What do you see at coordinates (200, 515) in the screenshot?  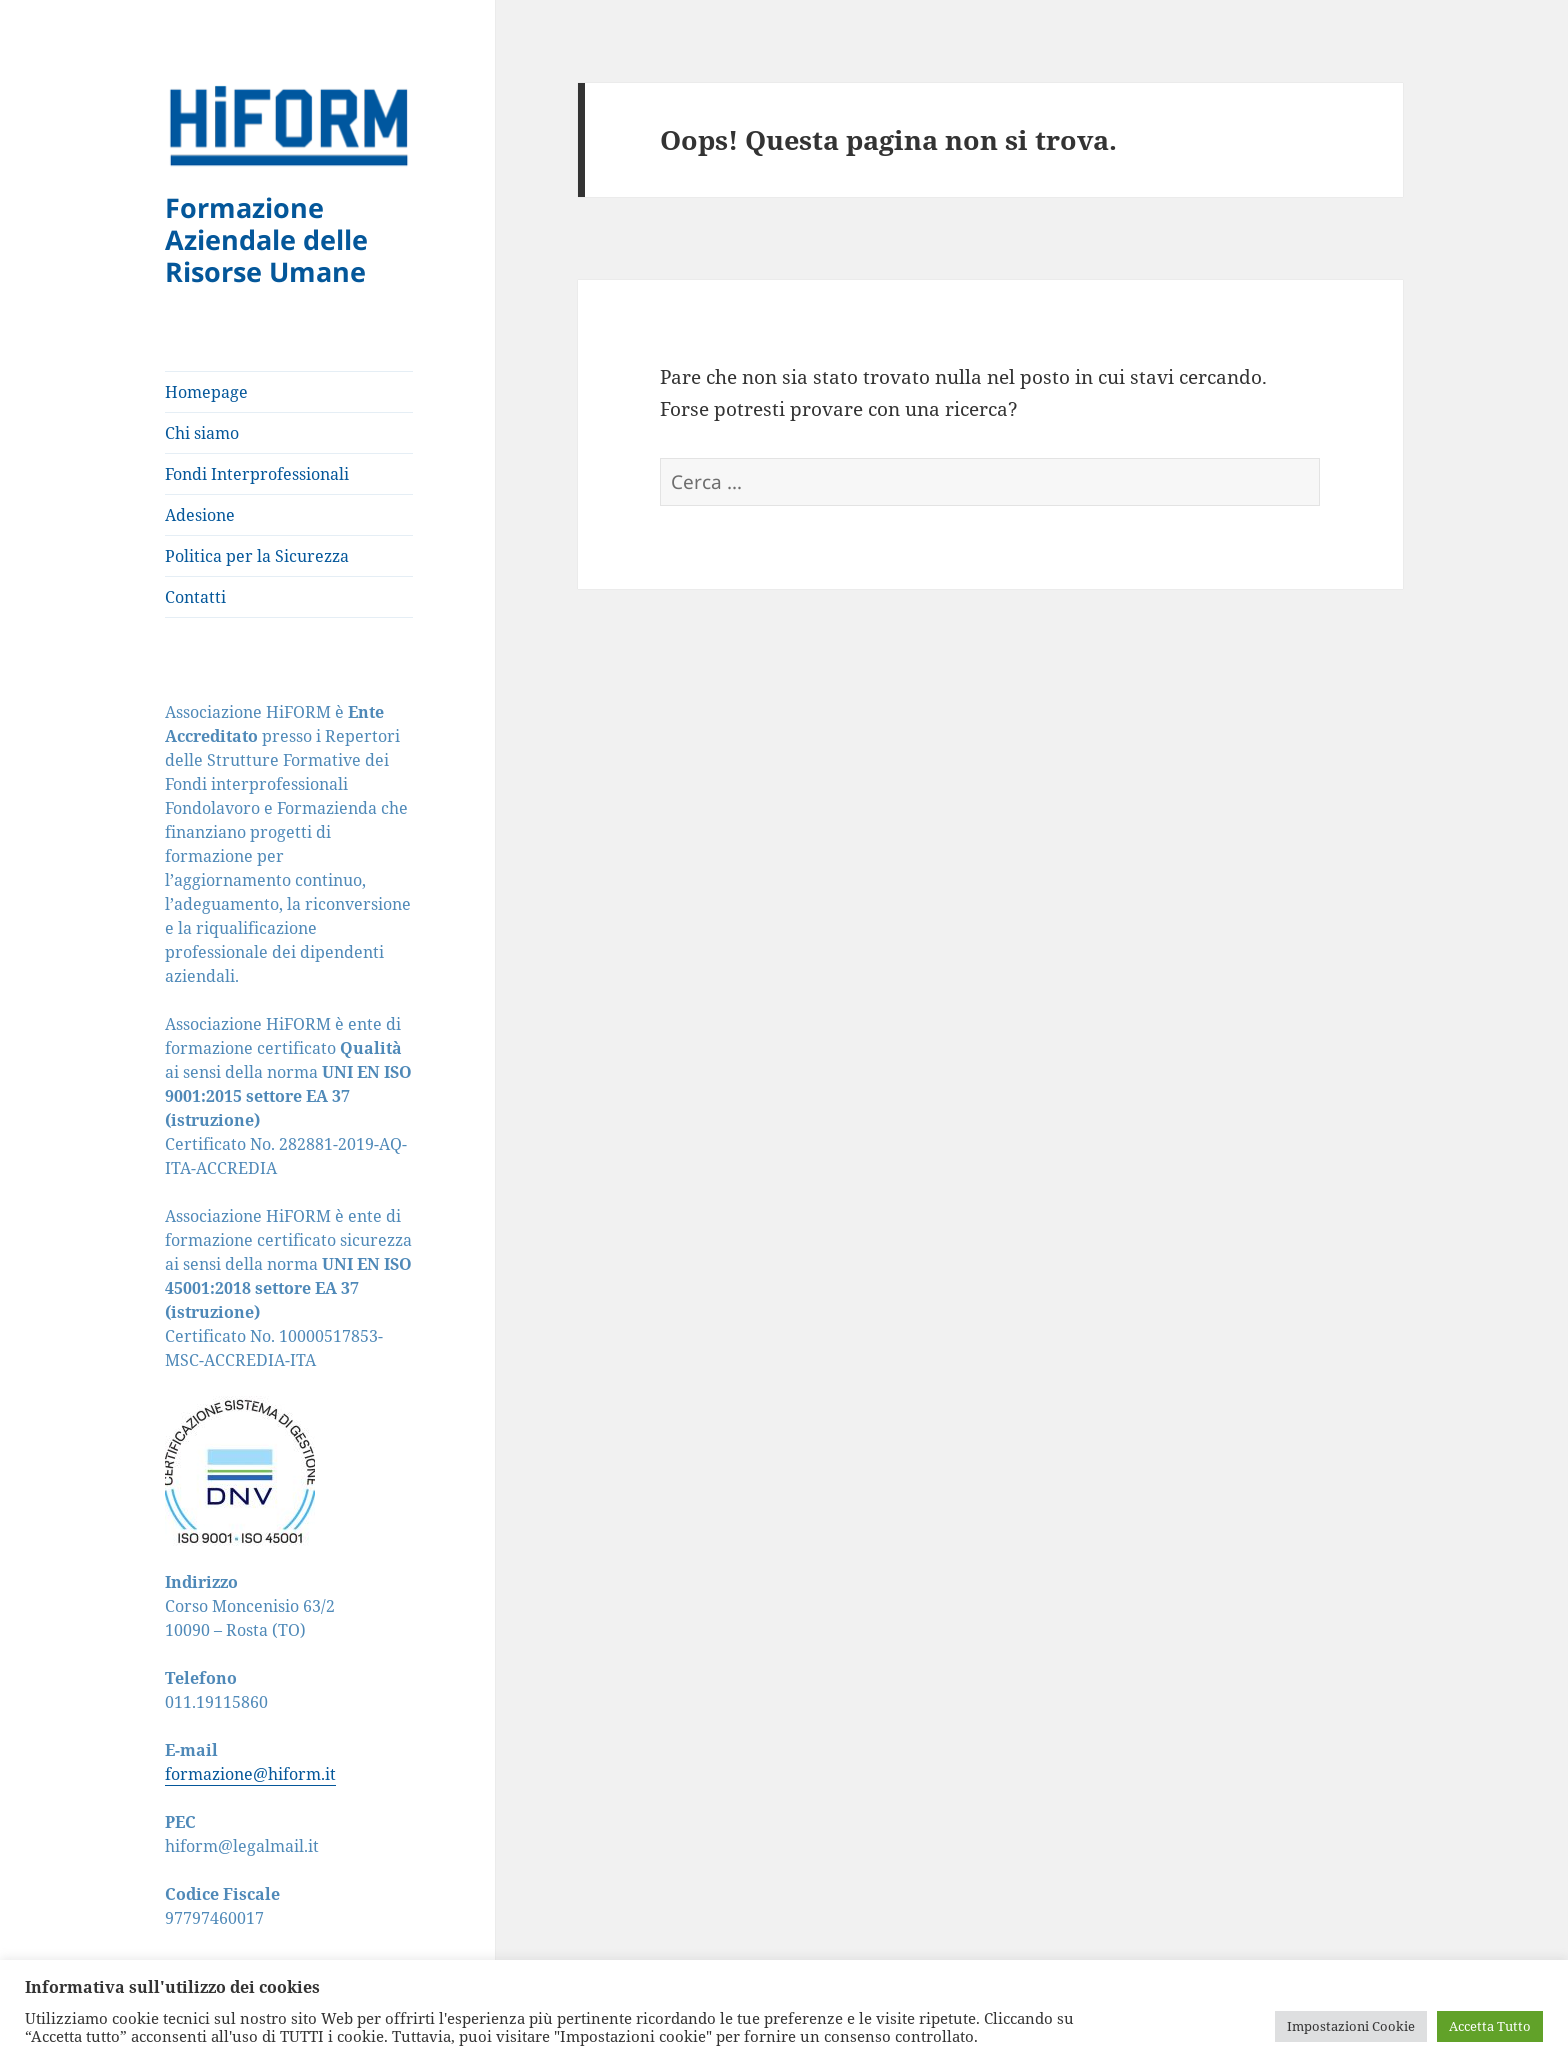 I see `Adesione` at bounding box center [200, 515].